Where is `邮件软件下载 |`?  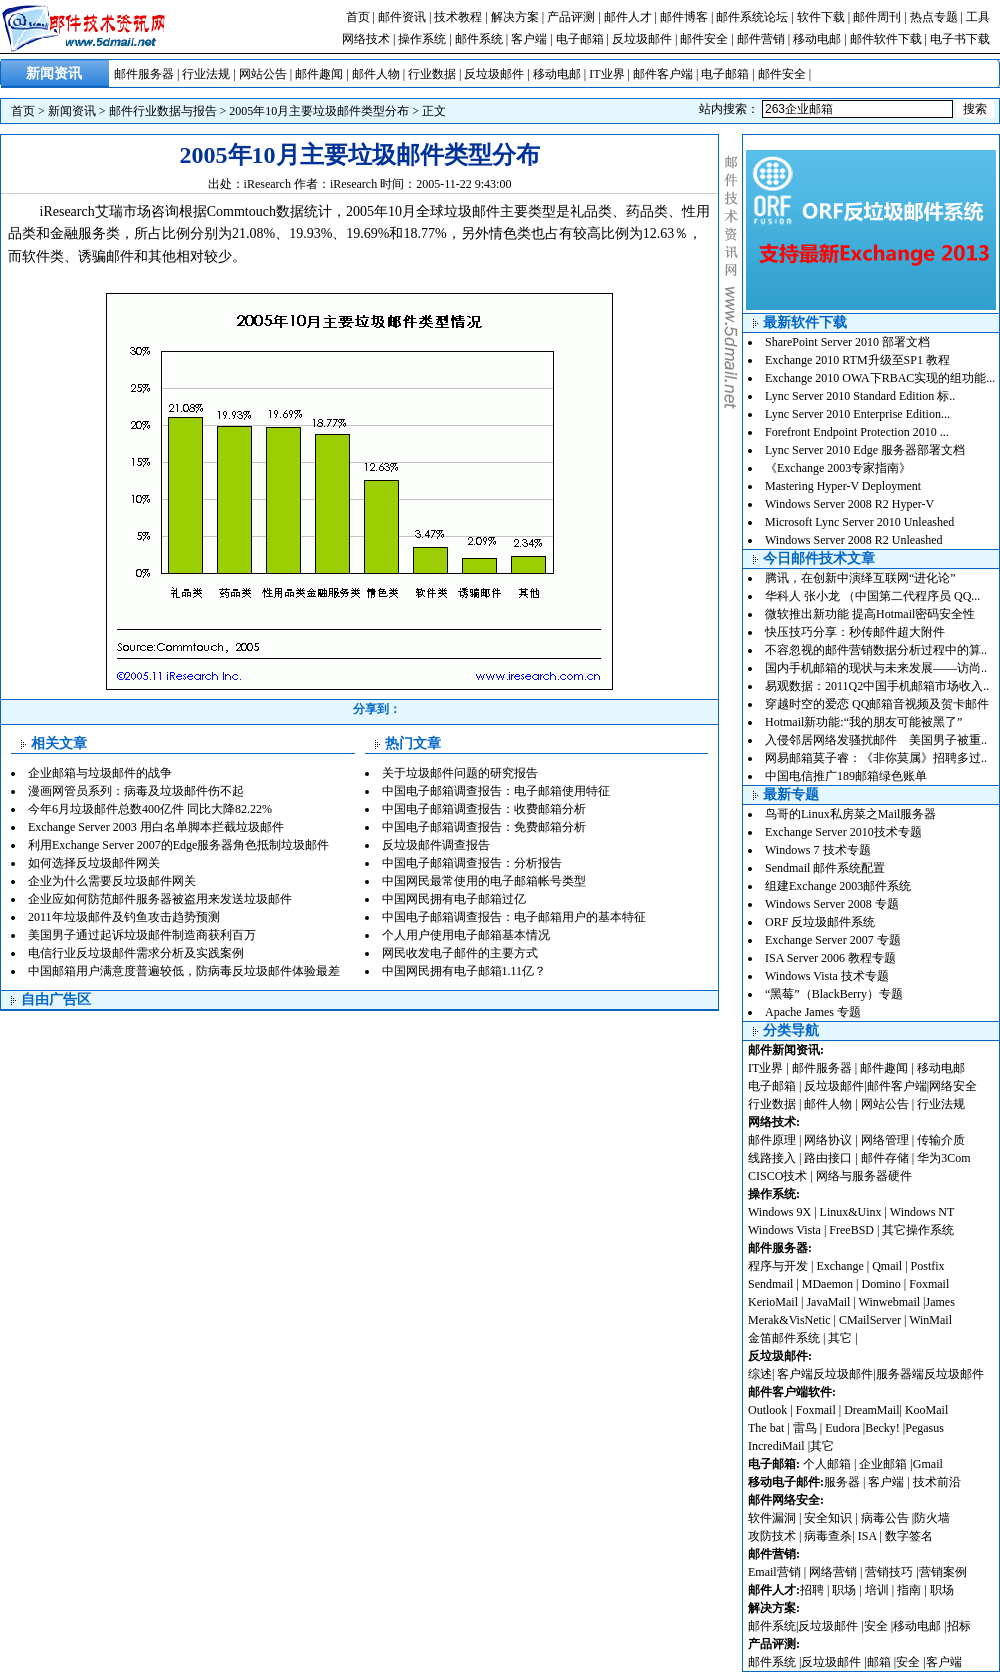
邮件软件下载 | is located at coordinates (890, 39).